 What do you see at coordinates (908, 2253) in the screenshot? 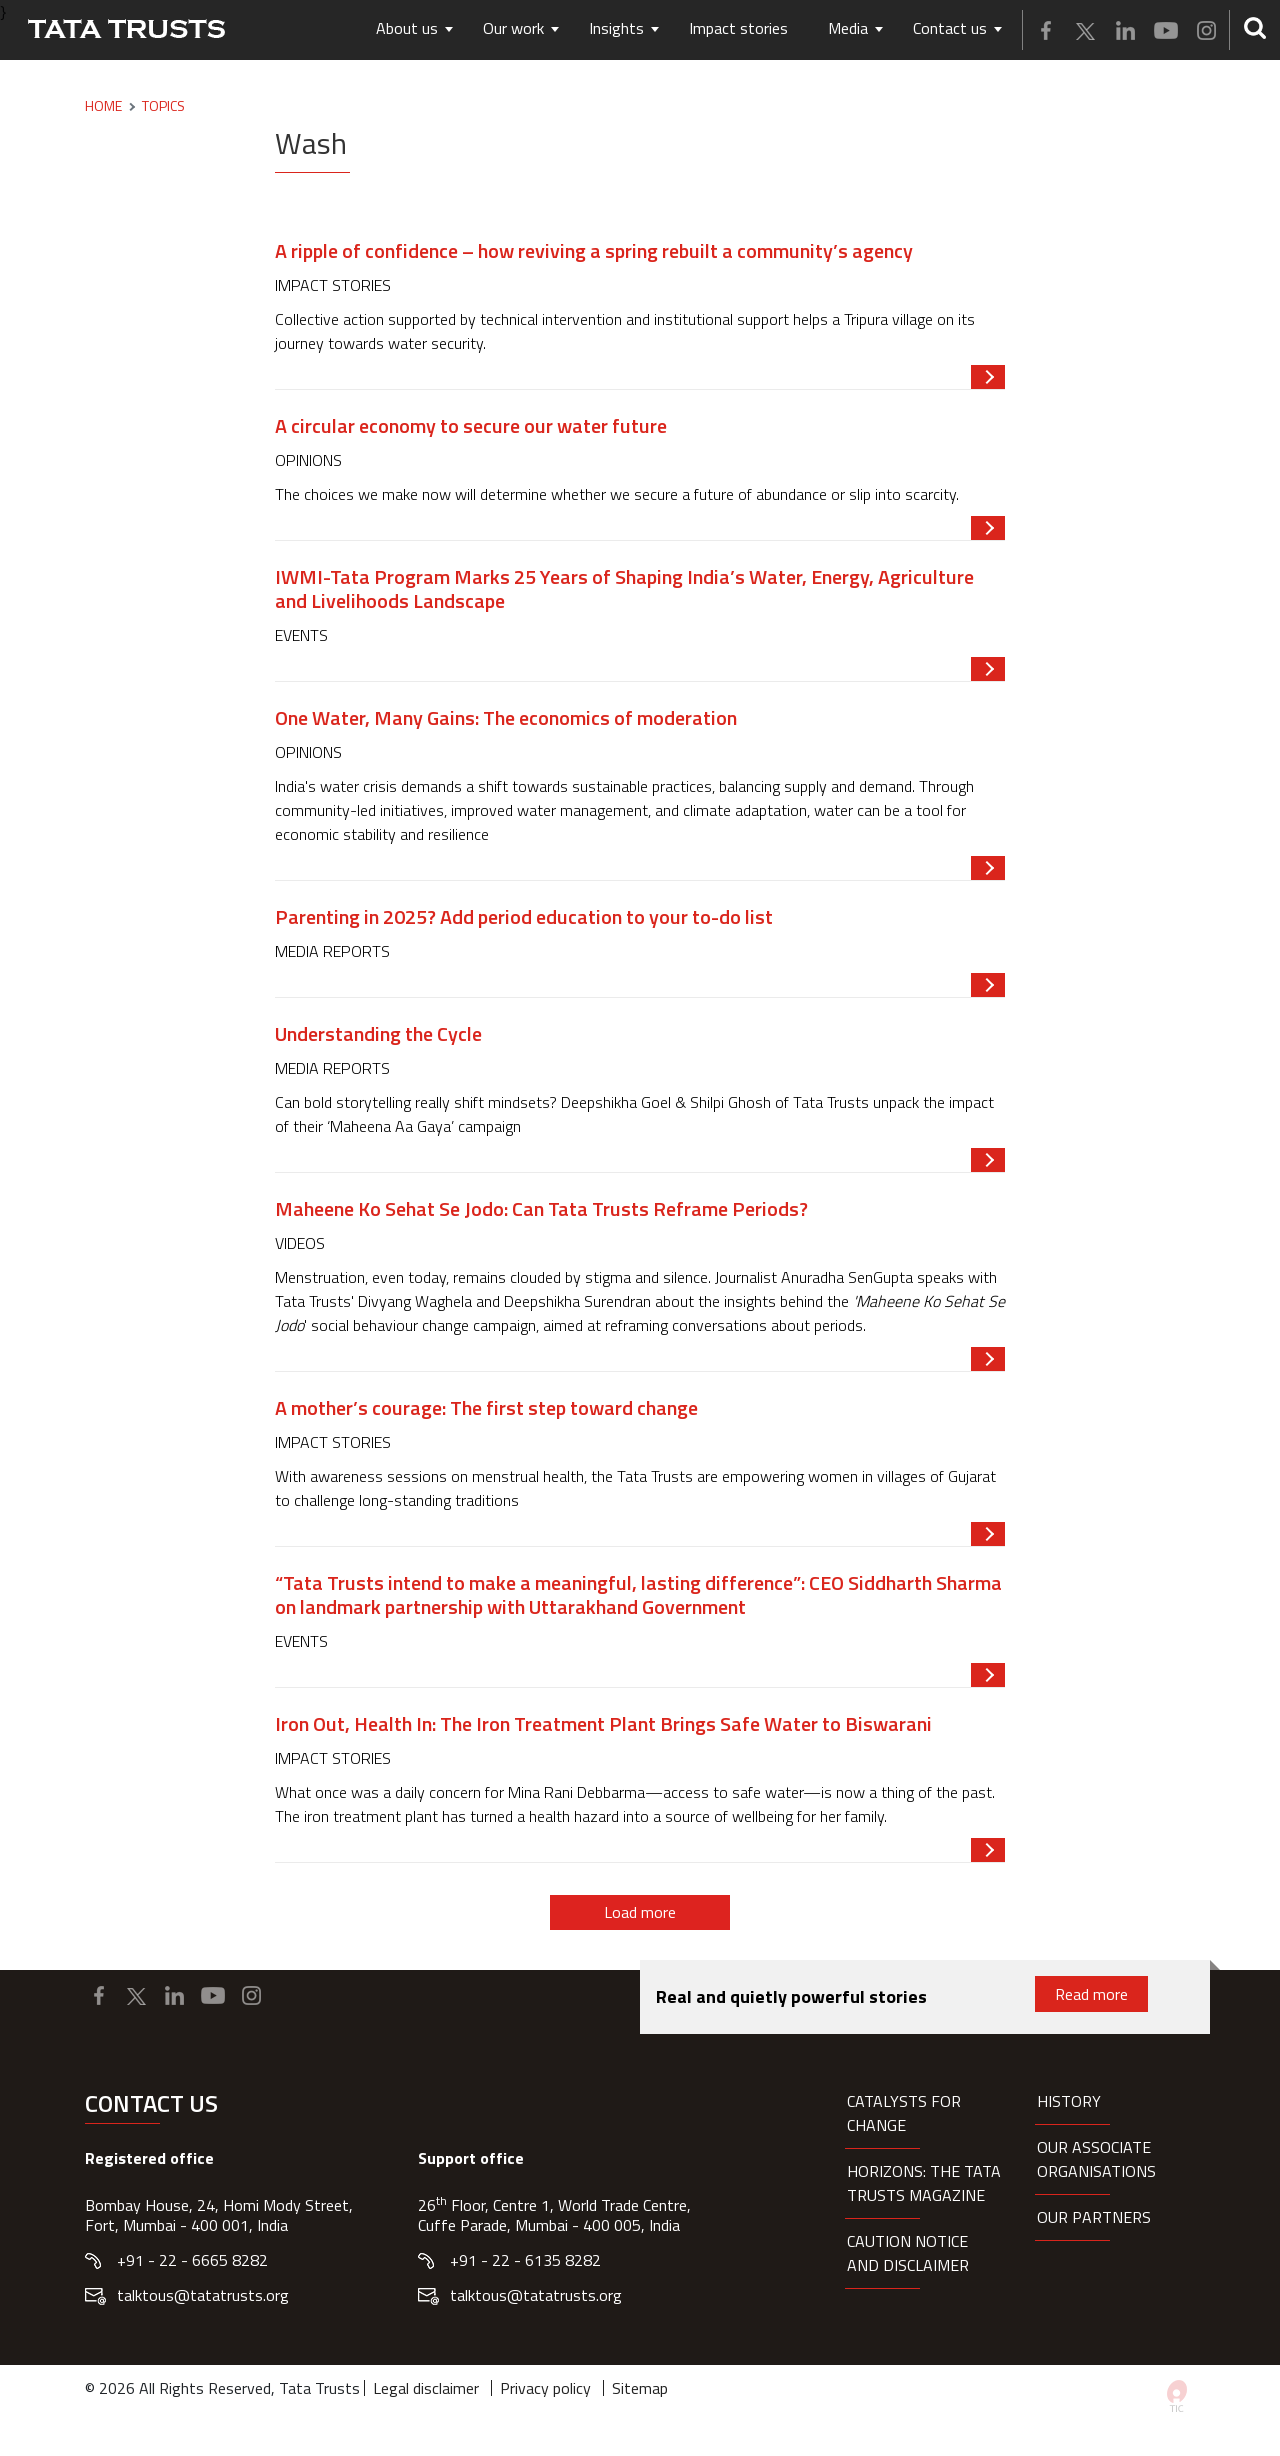
I see `Caution notice and disclaimer` at bounding box center [908, 2253].